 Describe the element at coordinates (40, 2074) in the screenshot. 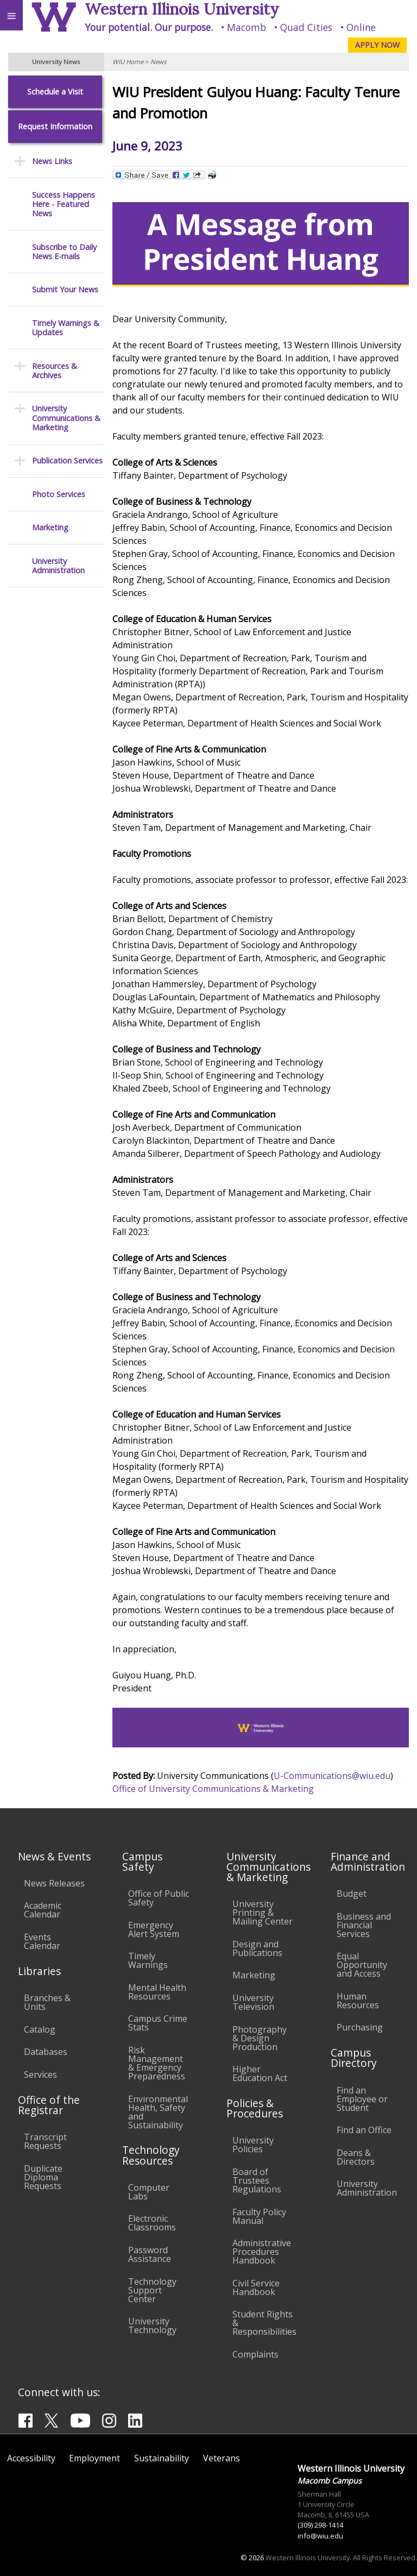

I see `Services` at that location.